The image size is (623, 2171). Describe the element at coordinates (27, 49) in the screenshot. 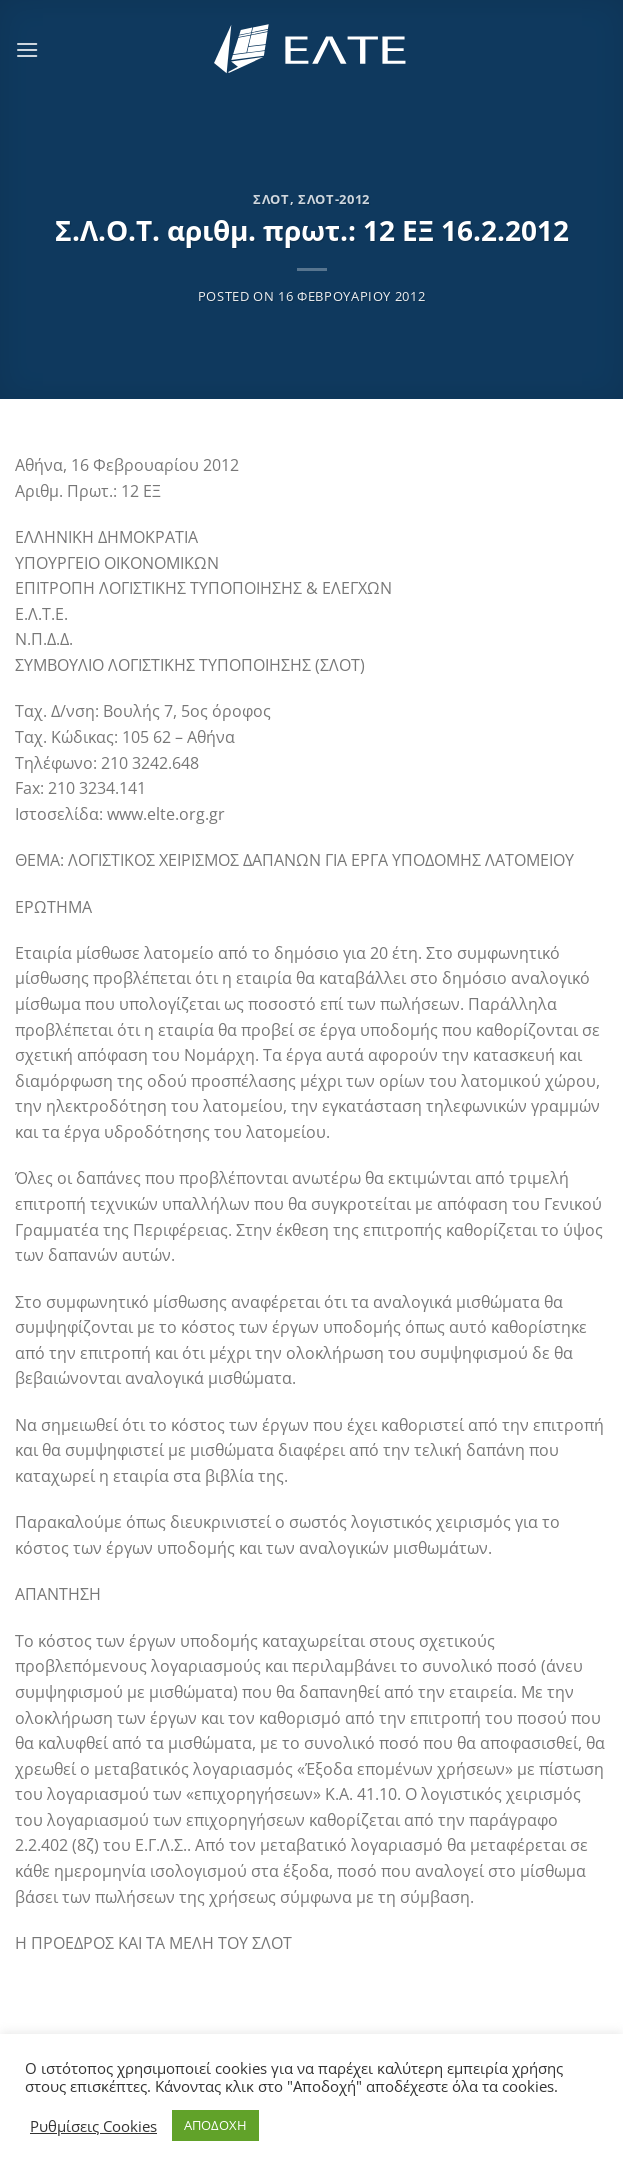

I see `[Menu]` at that location.